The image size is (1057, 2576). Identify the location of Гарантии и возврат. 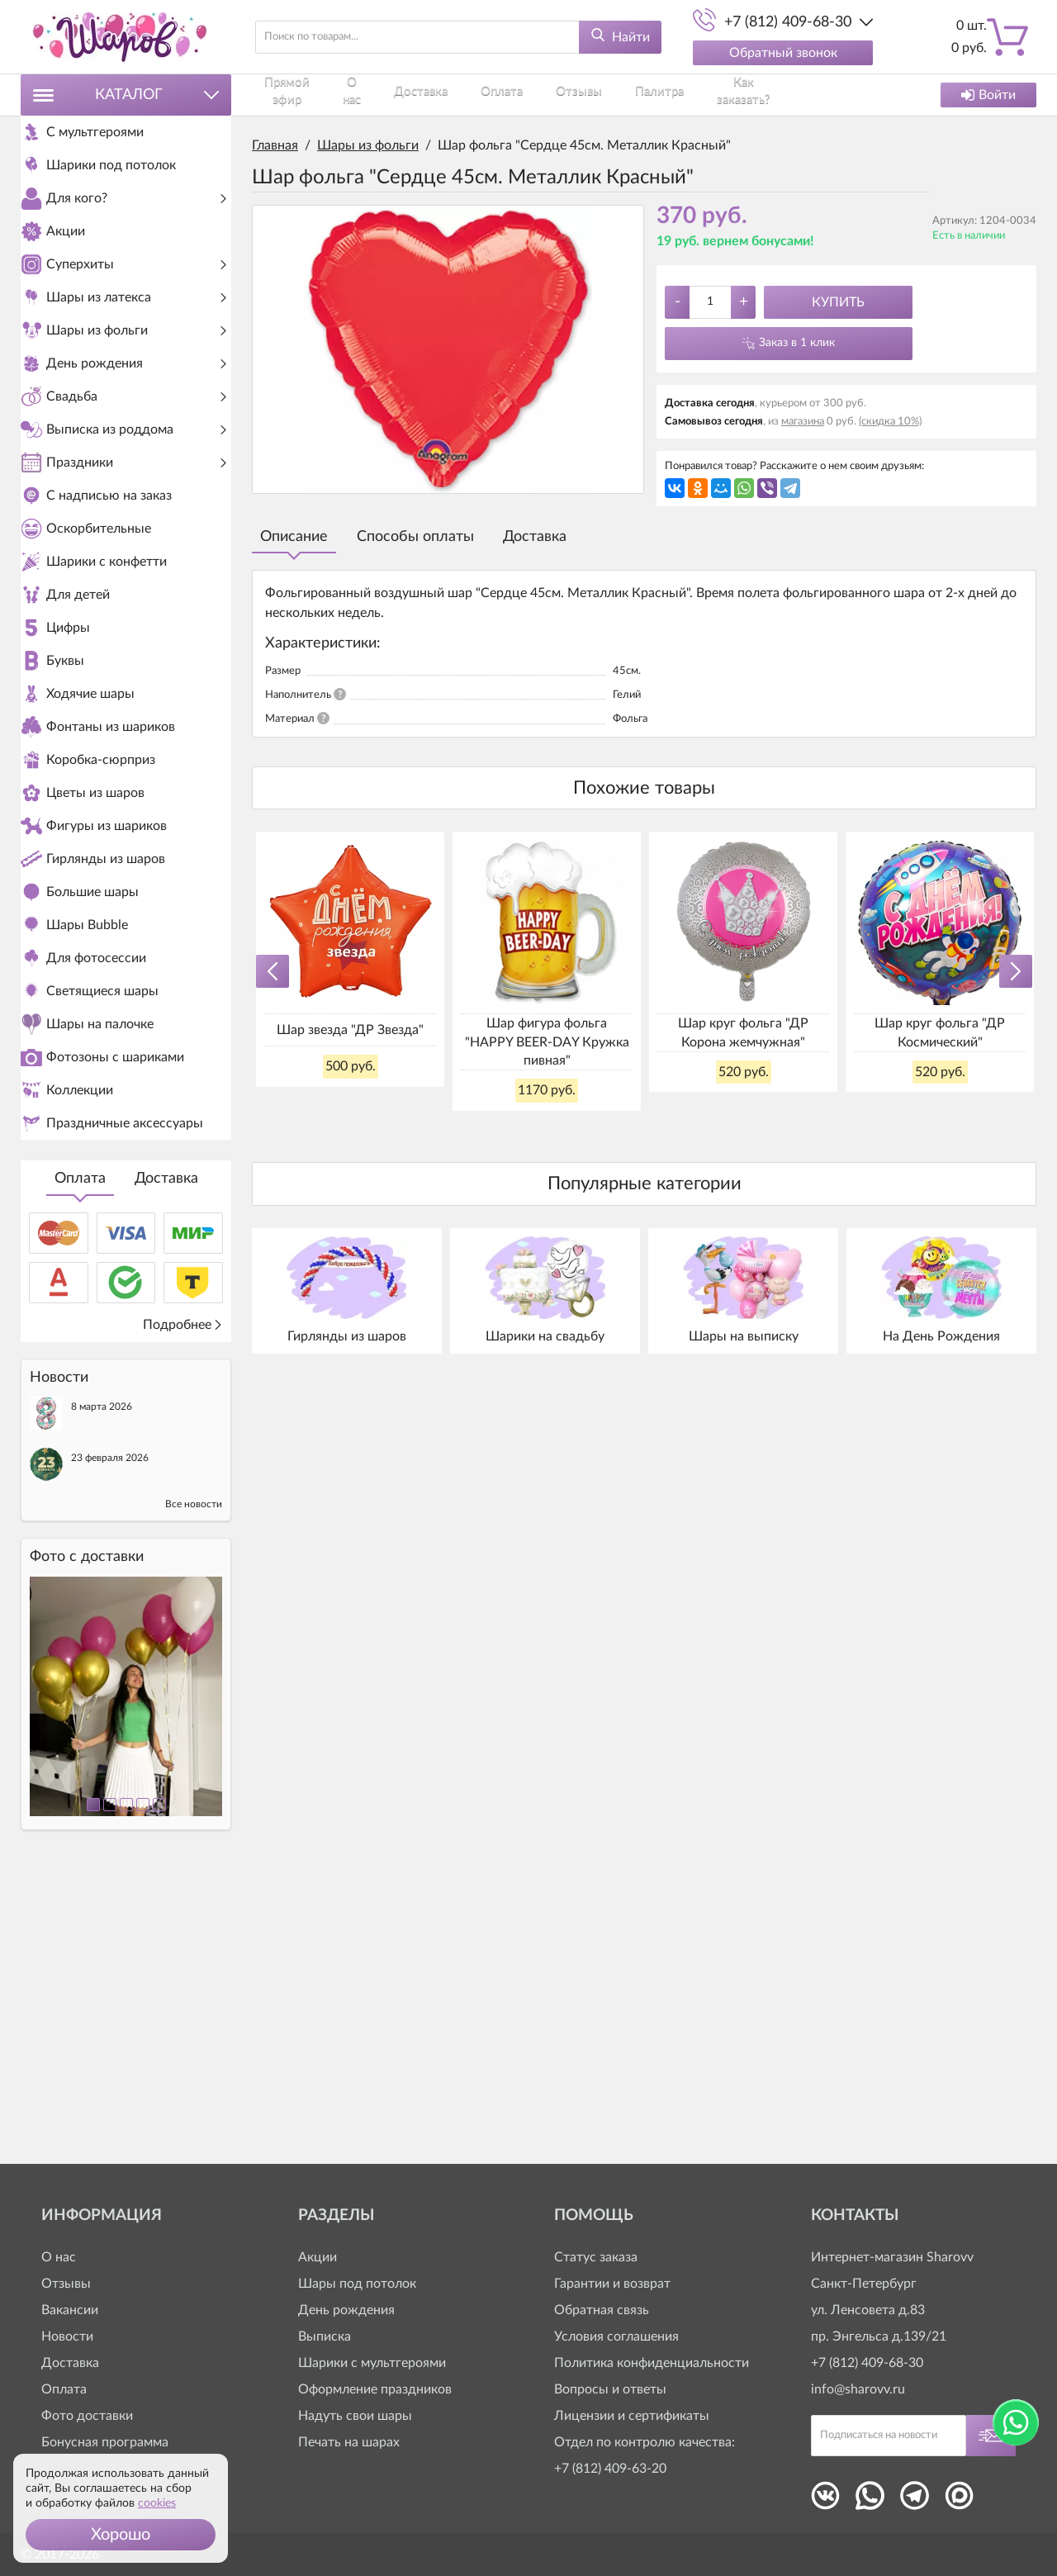
(612, 2283).